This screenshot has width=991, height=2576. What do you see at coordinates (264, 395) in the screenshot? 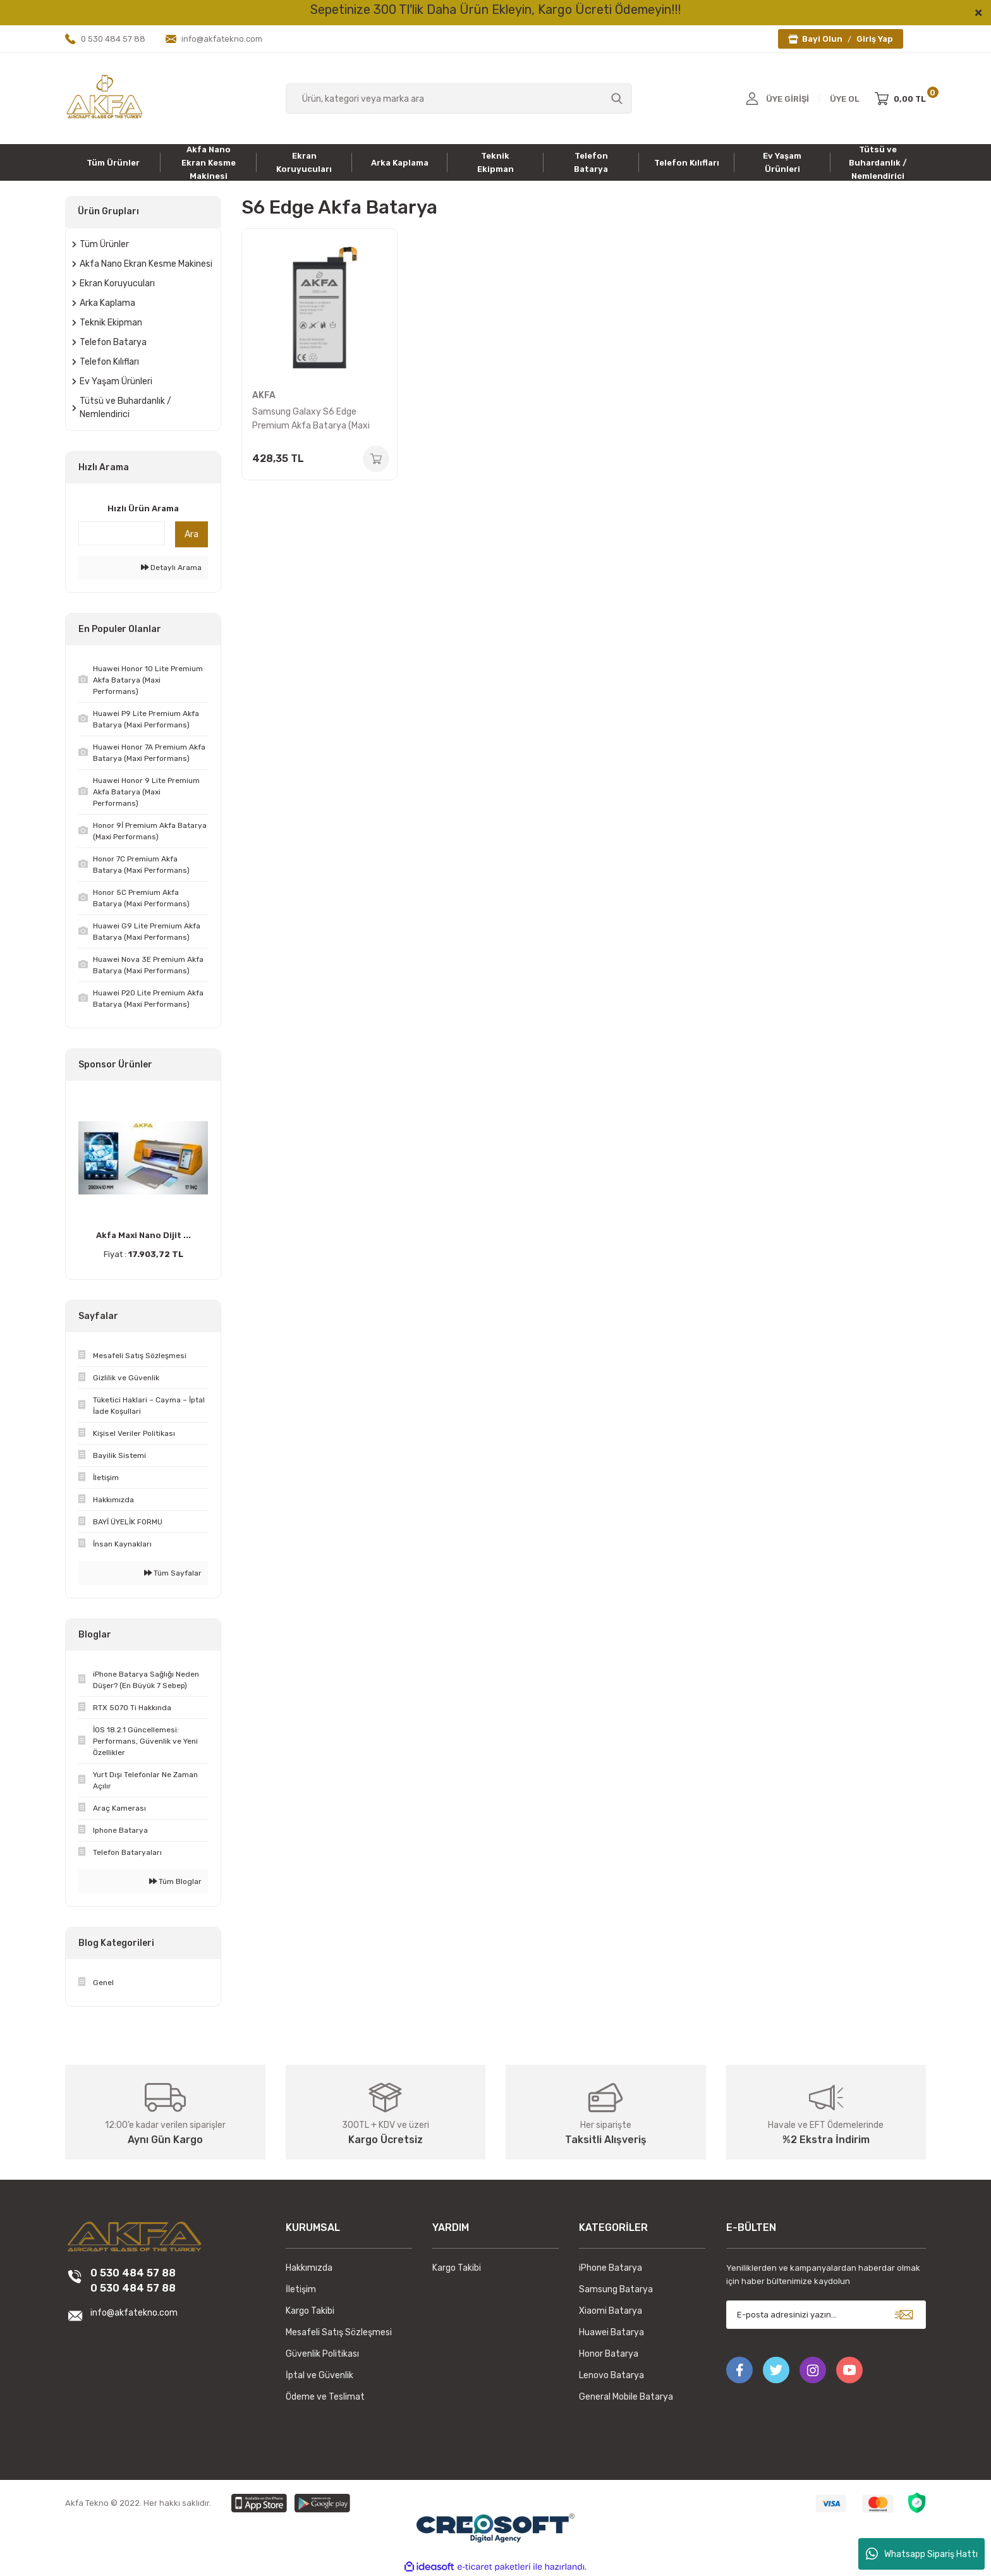
I see `AKFA` at bounding box center [264, 395].